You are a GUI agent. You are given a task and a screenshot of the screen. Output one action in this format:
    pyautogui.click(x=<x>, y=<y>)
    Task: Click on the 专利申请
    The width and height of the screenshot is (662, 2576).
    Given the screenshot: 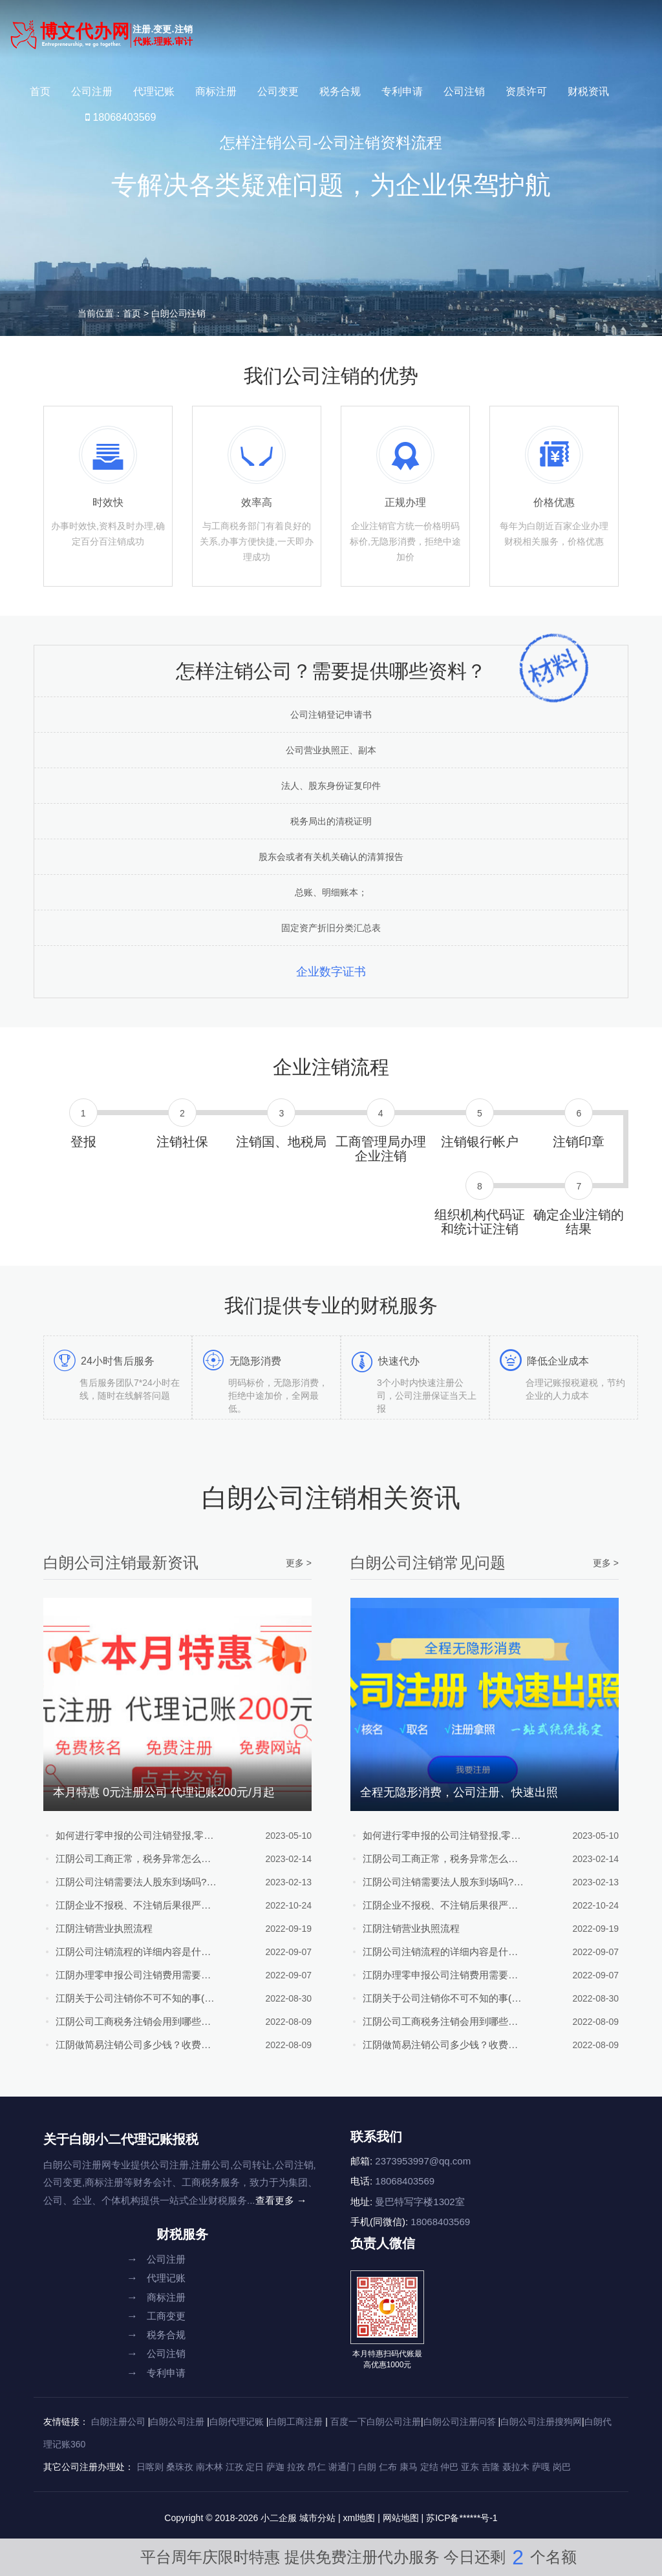 What is the action you would take?
    pyautogui.click(x=402, y=91)
    